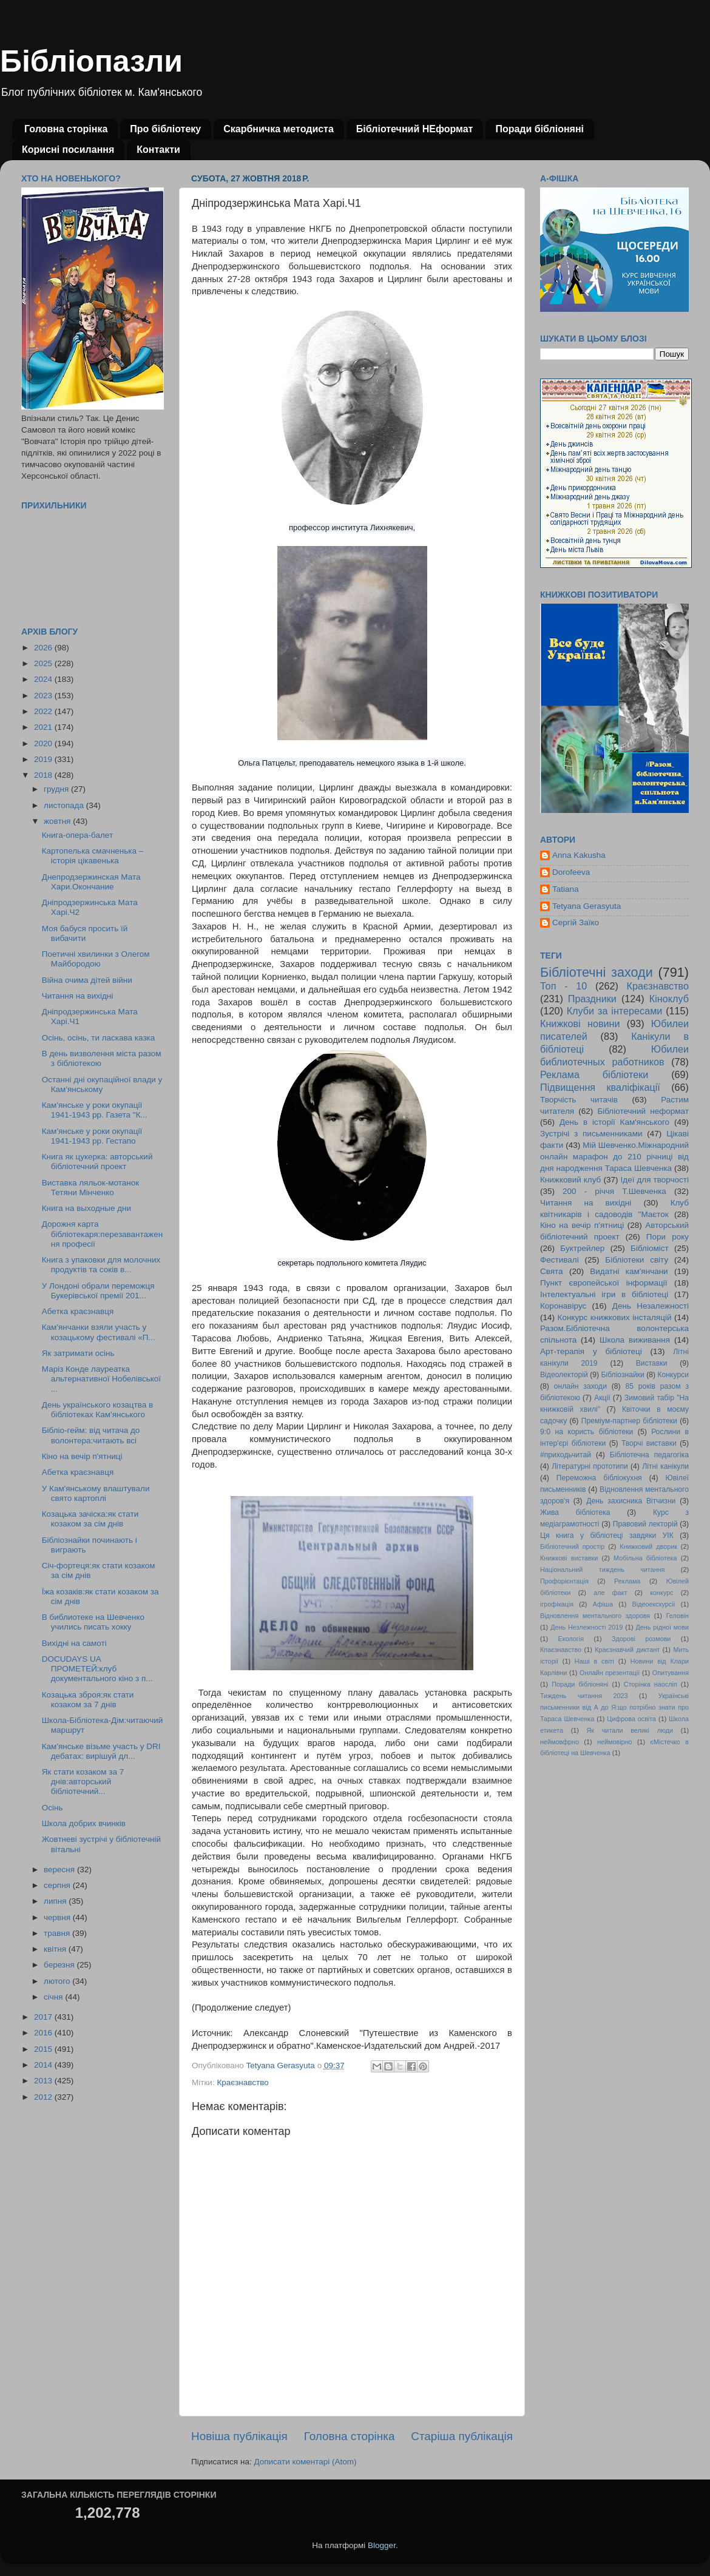 This screenshot has width=710, height=2576. I want to click on Школа виживання, so click(635, 1339).